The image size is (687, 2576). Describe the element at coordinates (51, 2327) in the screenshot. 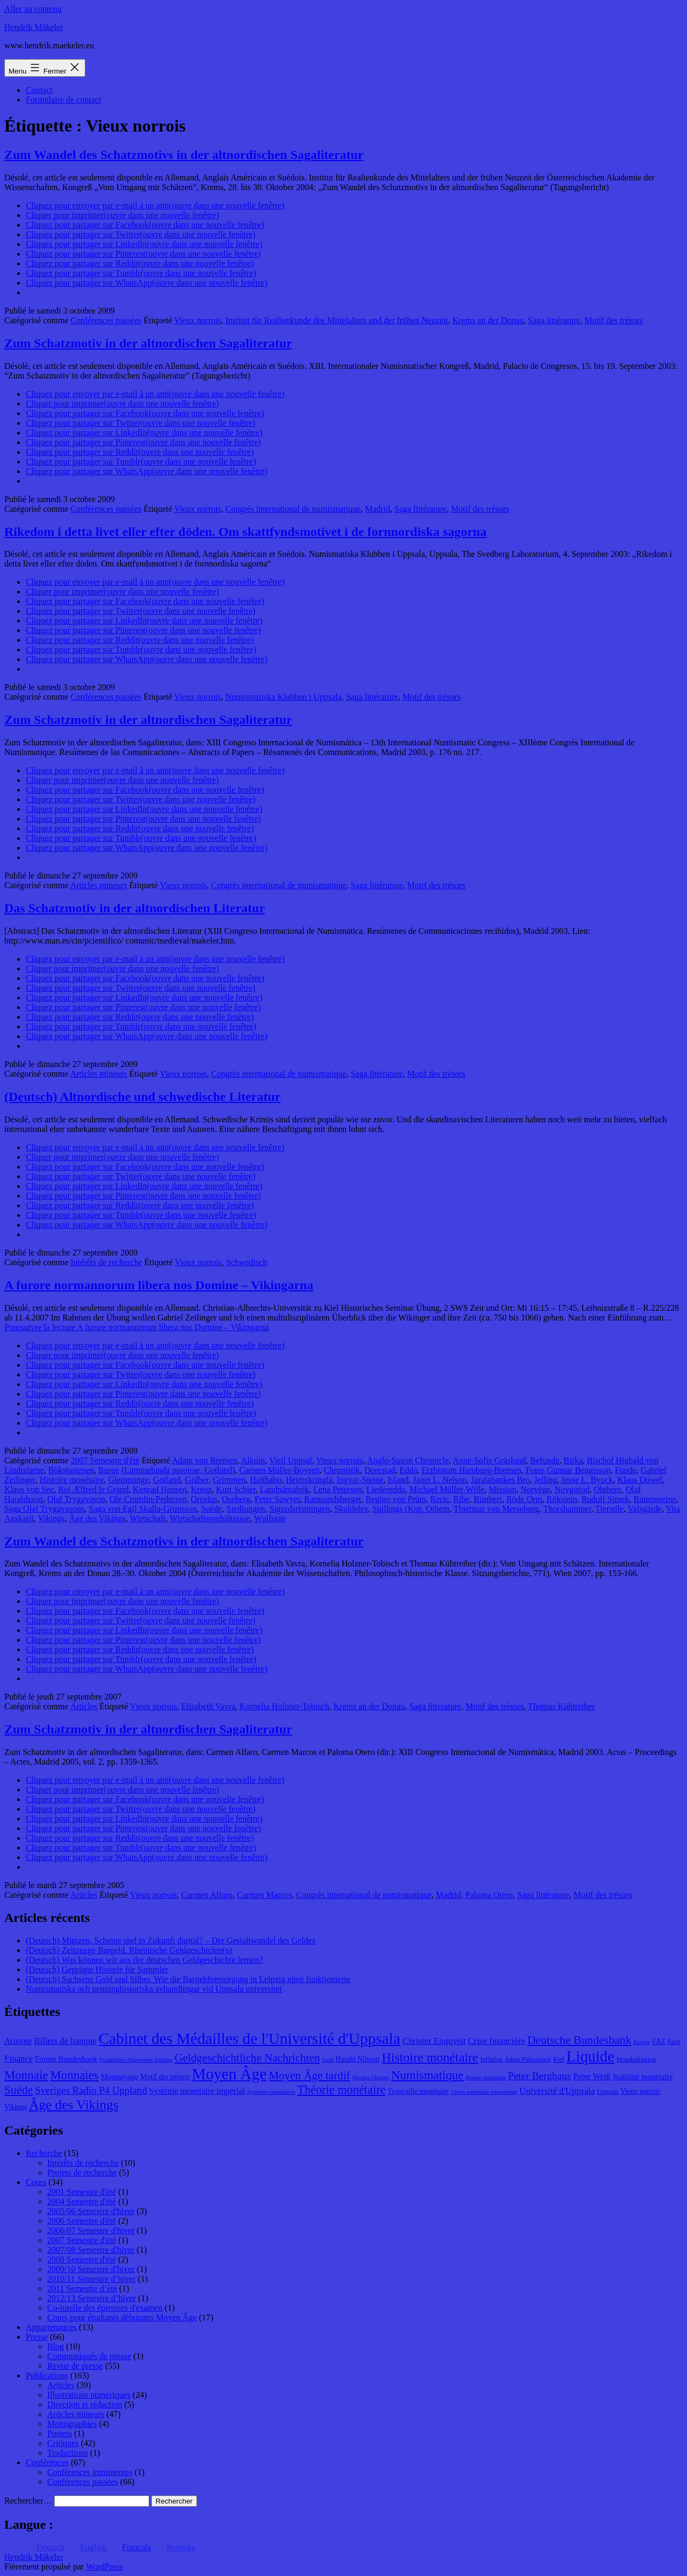

I see `Appartenances` at that location.